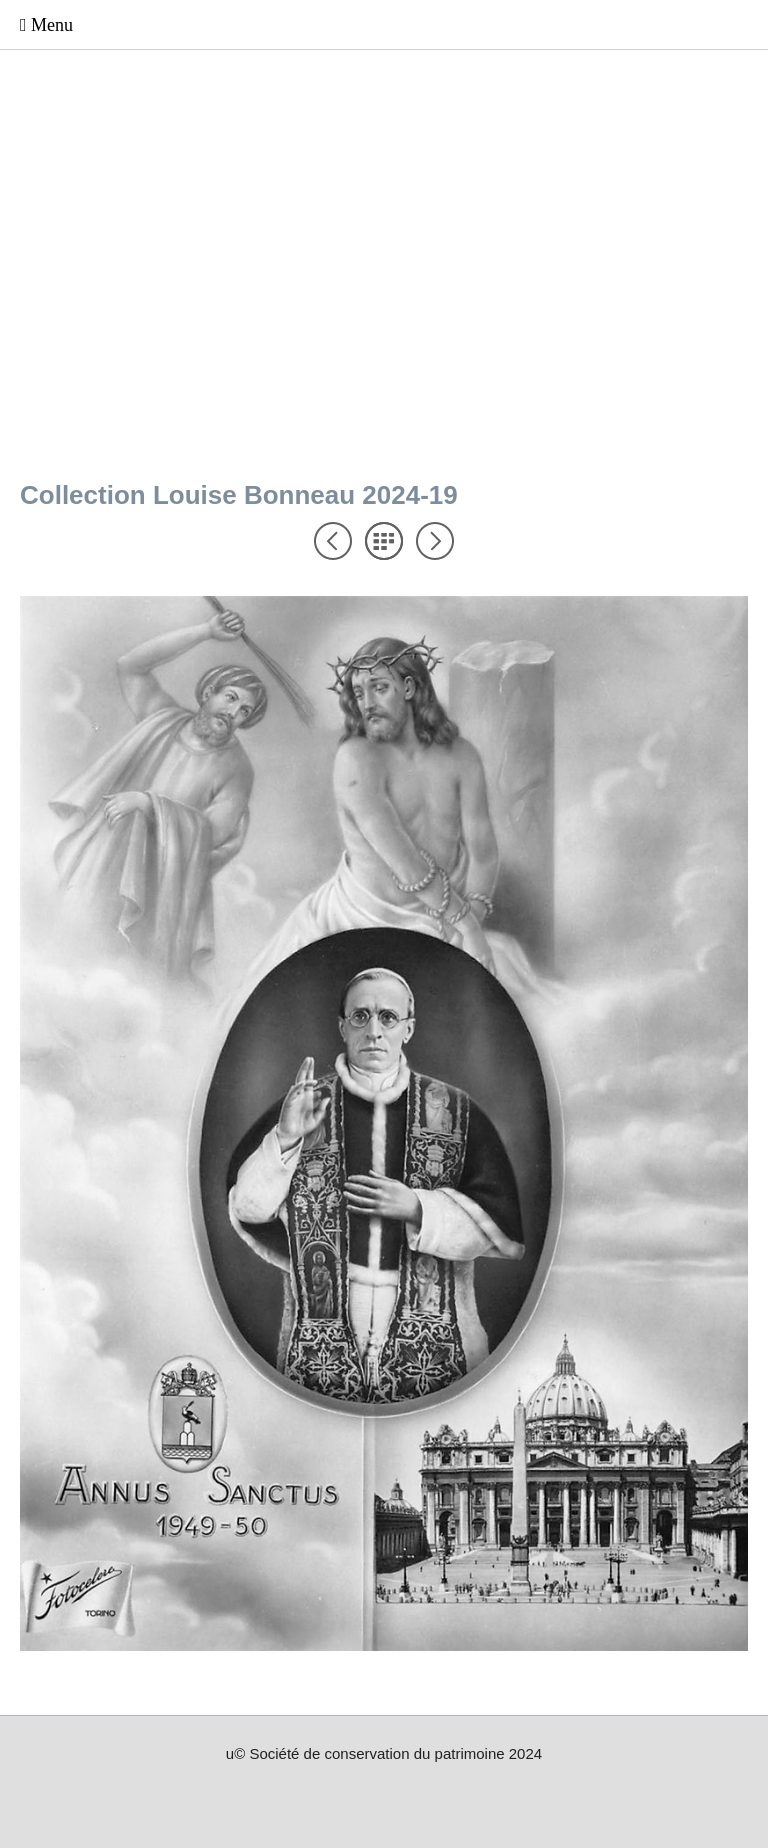 The width and height of the screenshot is (768, 1848). Describe the element at coordinates (384, 541) in the screenshot. I see `Liste` at that location.